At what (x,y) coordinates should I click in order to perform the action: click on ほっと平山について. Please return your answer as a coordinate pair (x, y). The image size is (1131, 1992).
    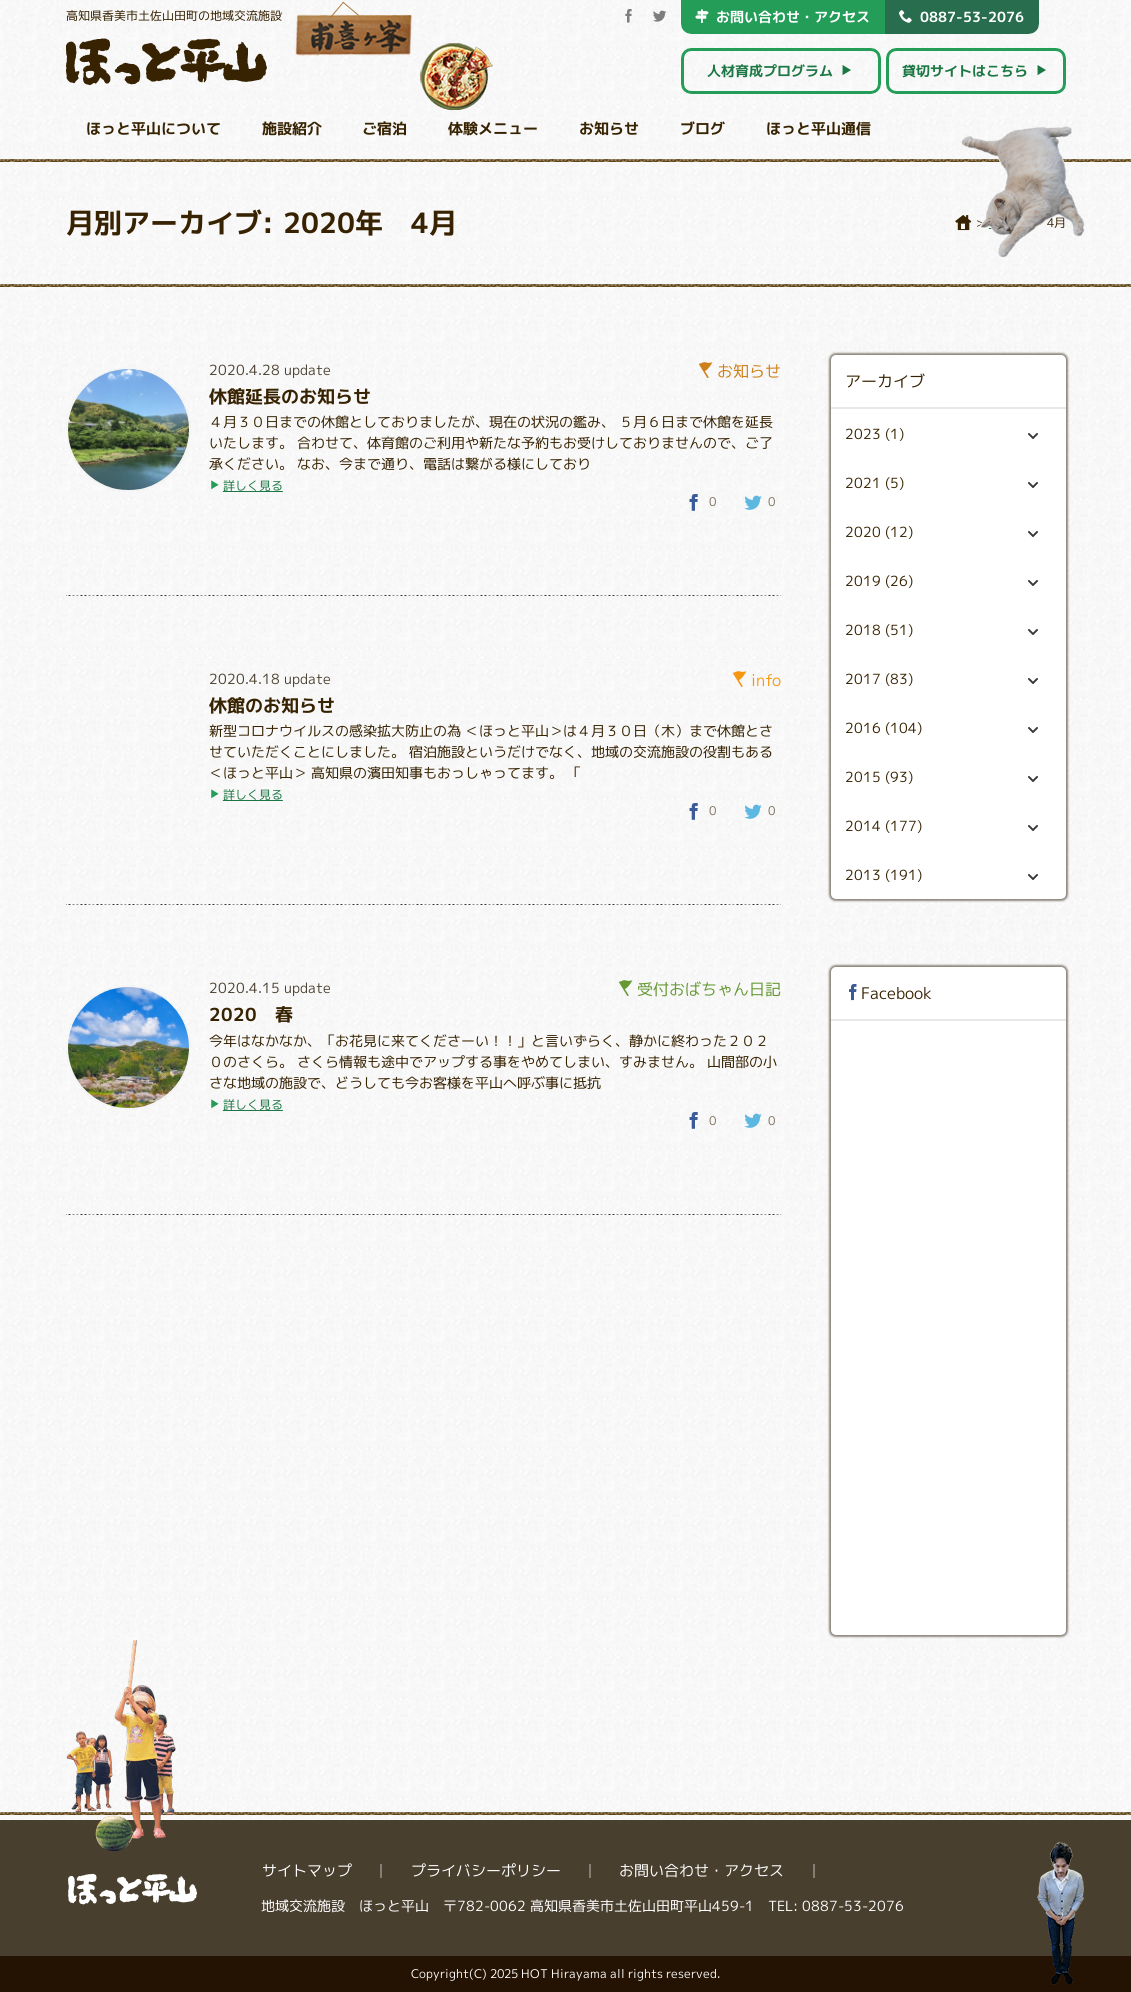
    Looking at the image, I should click on (153, 128).